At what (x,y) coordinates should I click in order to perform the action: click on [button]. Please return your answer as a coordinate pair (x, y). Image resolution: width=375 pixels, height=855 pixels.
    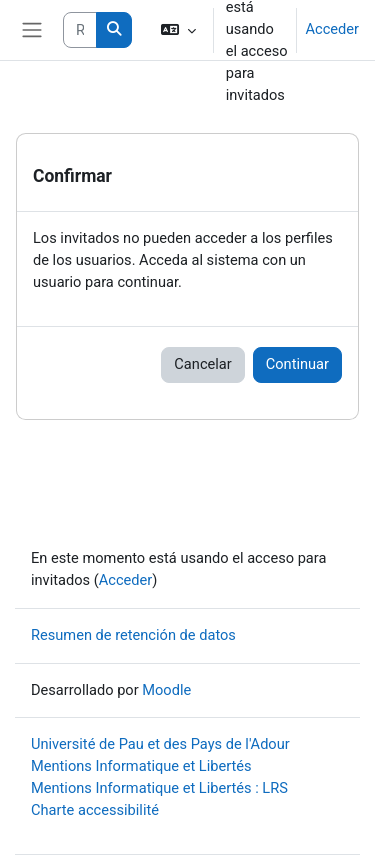
    Looking at the image, I should click on (177, 30).